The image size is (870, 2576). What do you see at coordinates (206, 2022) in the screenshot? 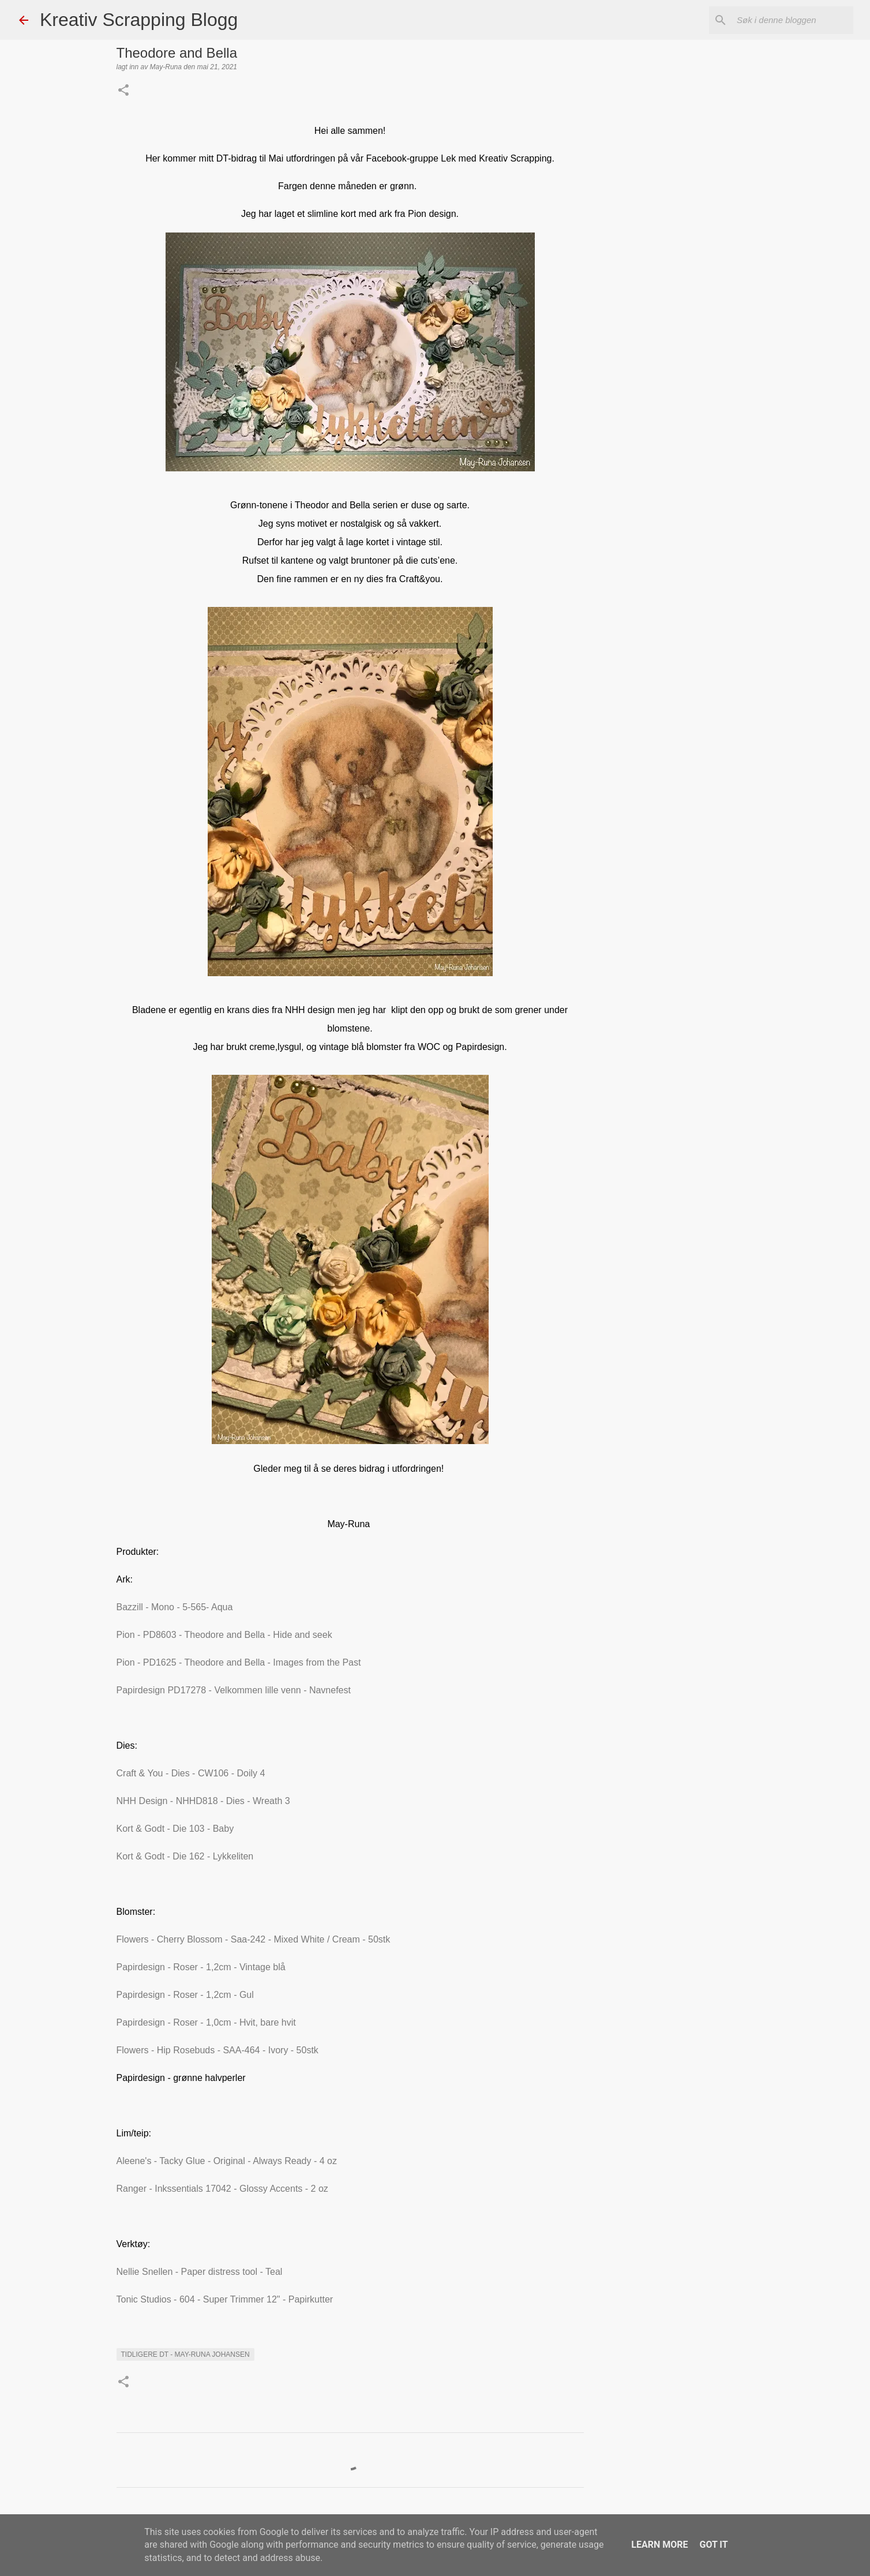
I see `Papirdesign - Roser - 1,0cm - Hvit, bare hvit` at bounding box center [206, 2022].